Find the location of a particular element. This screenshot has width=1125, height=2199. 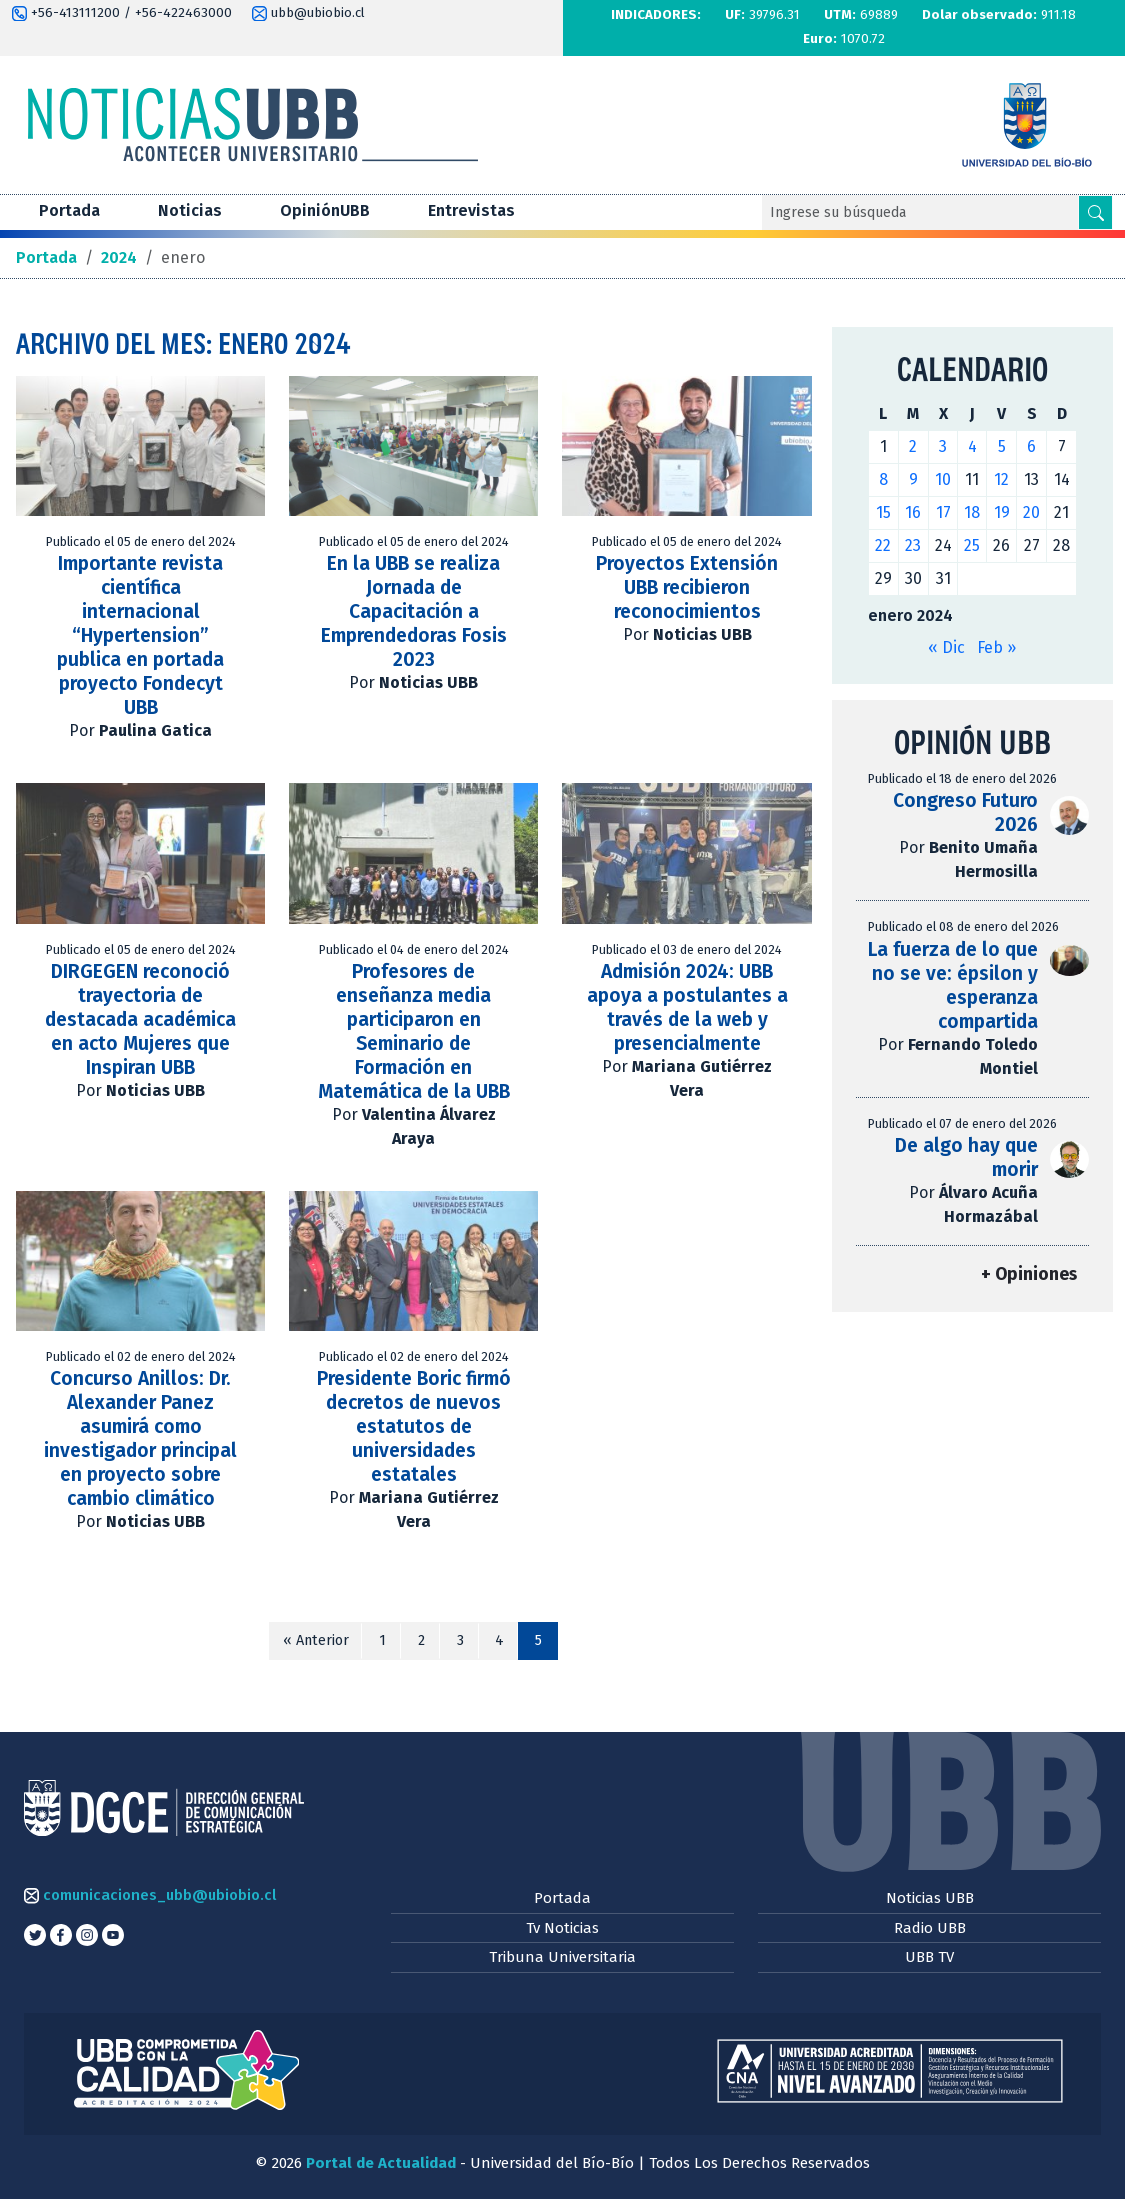

+ Opiniones is located at coordinates (1029, 1274).